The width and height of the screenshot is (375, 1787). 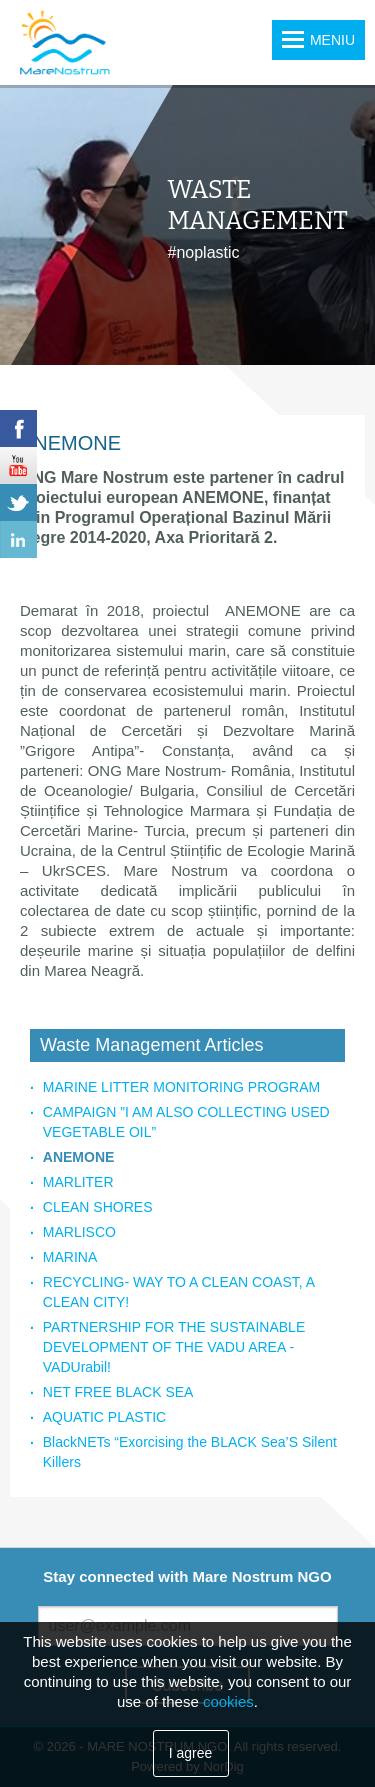 I want to click on MARLITER, so click(x=78, y=1182).